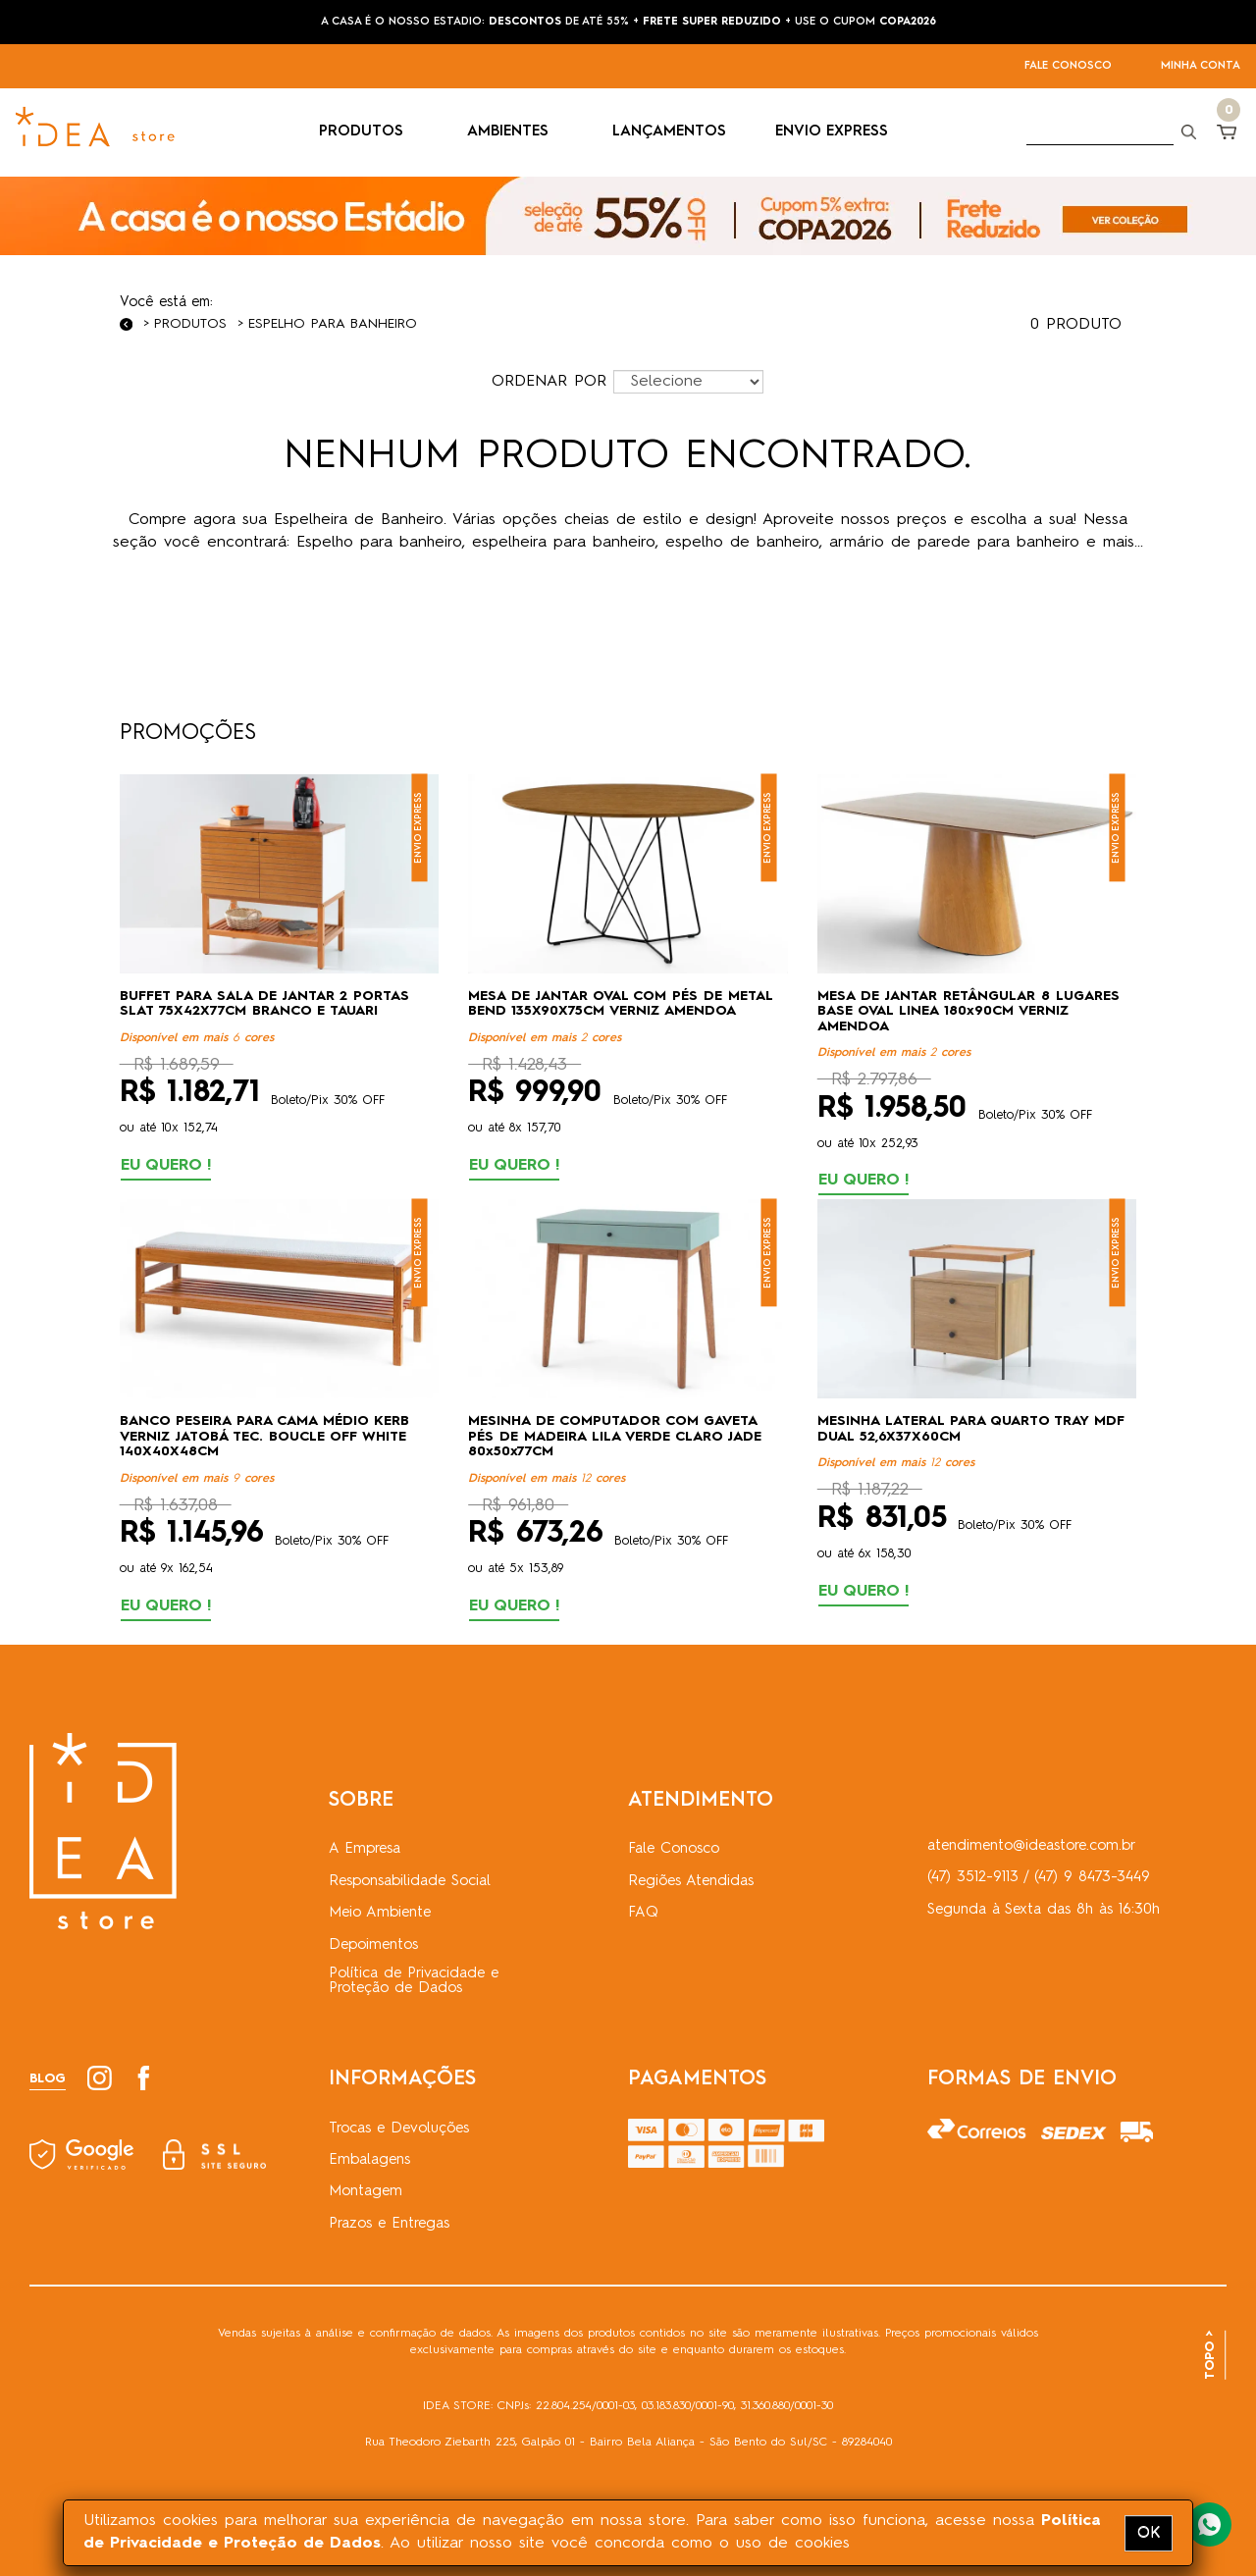  I want to click on ENVIO EXPRESS, so click(831, 132).